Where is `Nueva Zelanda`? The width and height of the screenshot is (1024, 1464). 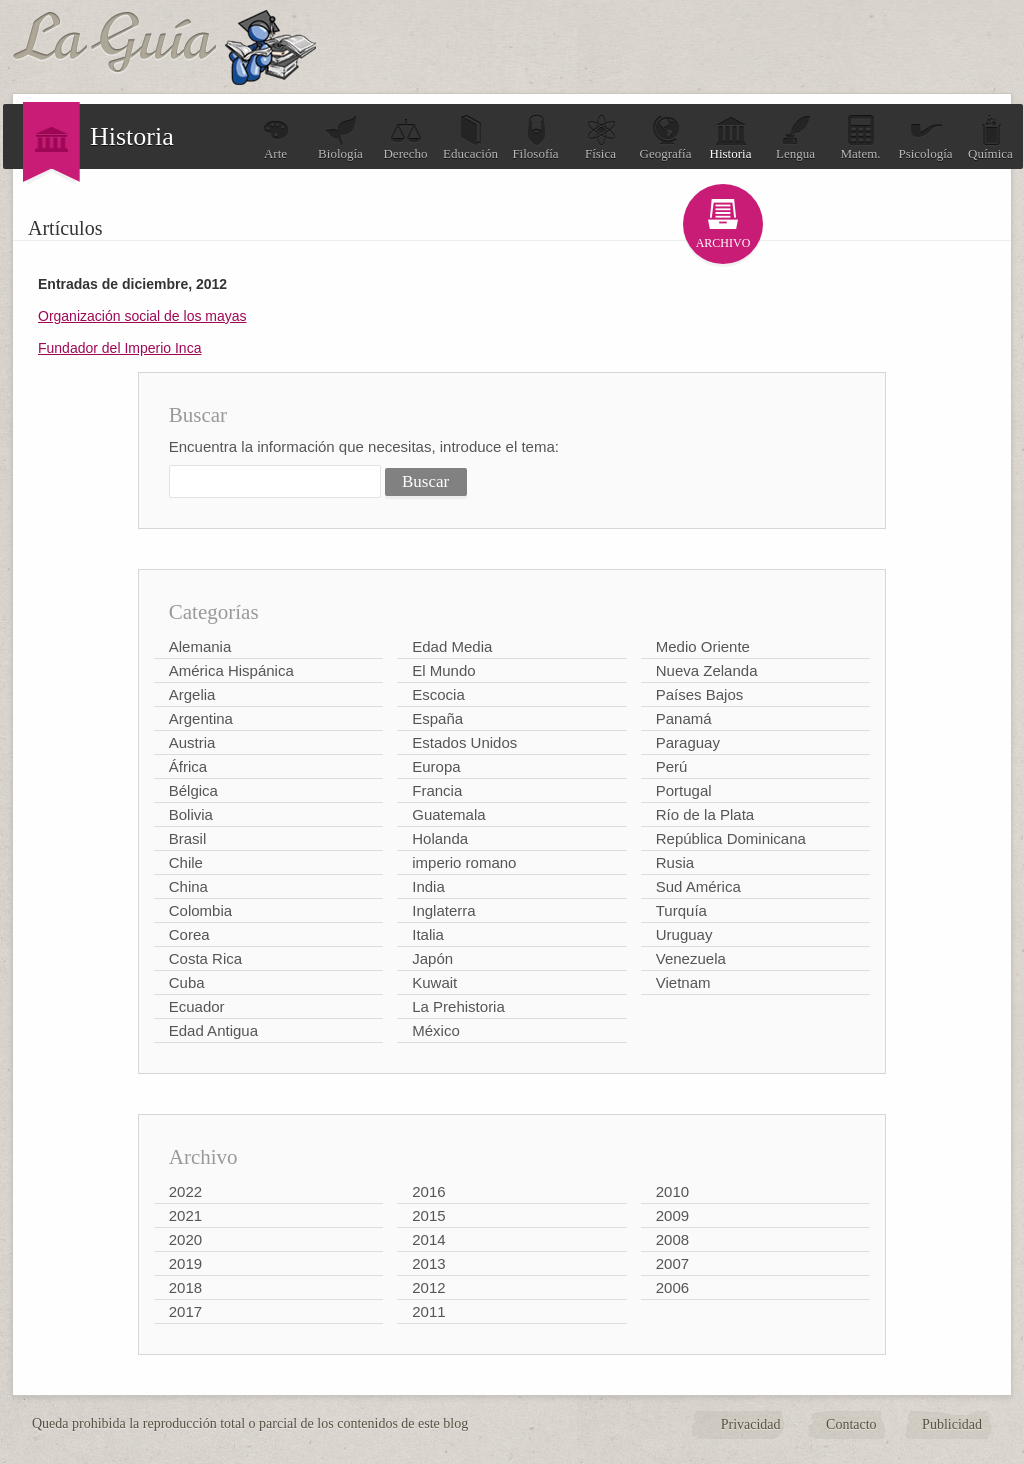
Nueva Zelanda is located at coordinates (707, 670).